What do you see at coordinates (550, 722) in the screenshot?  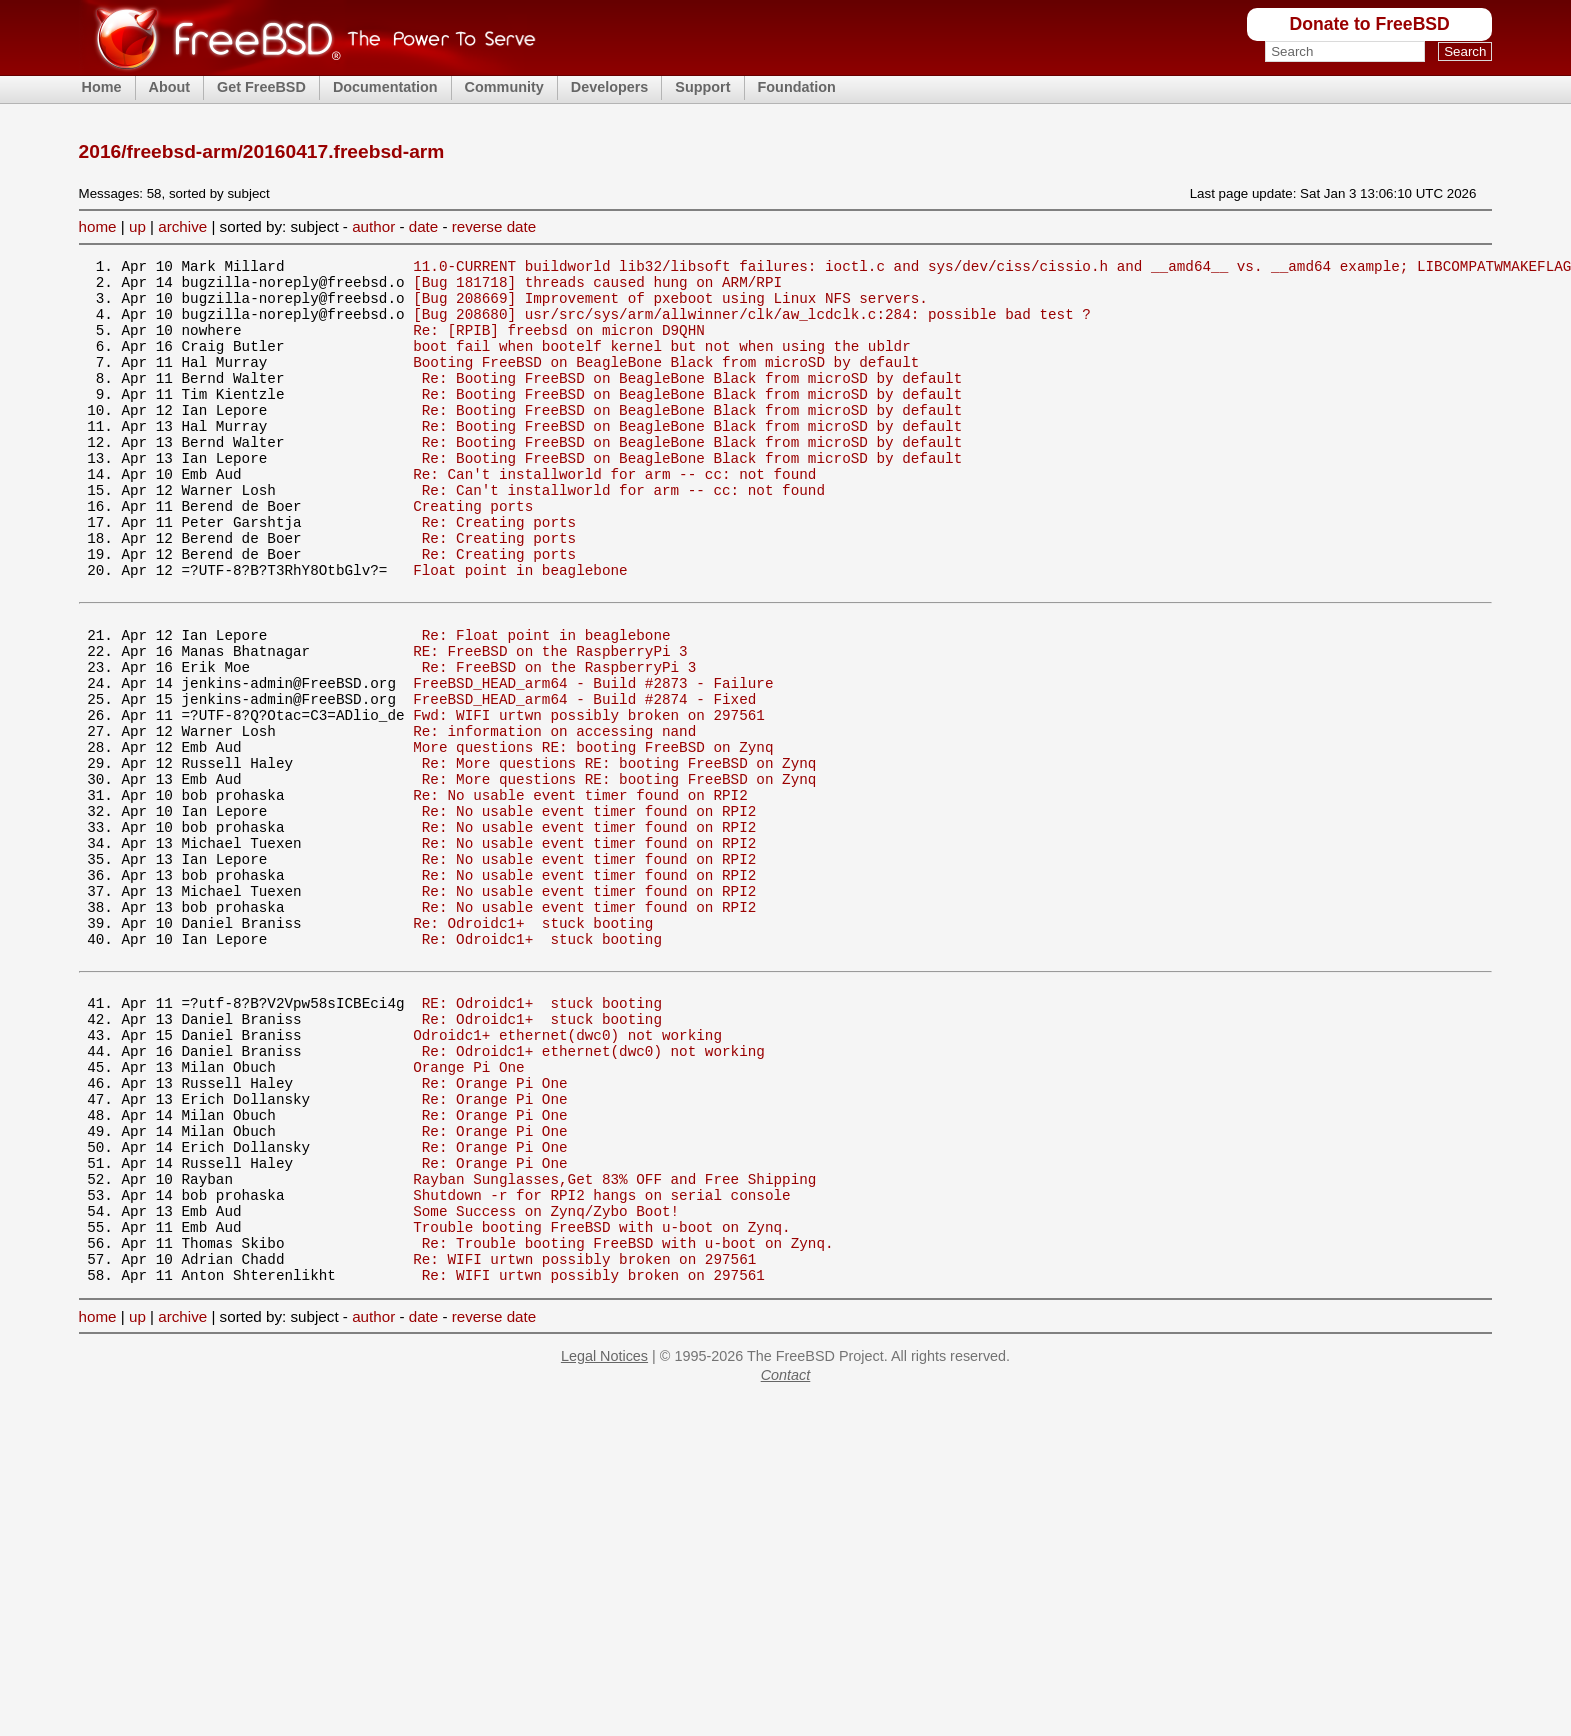 I see `RE: FreeBSD on the RaspberryPi 3` at bounding box center [550, 722].